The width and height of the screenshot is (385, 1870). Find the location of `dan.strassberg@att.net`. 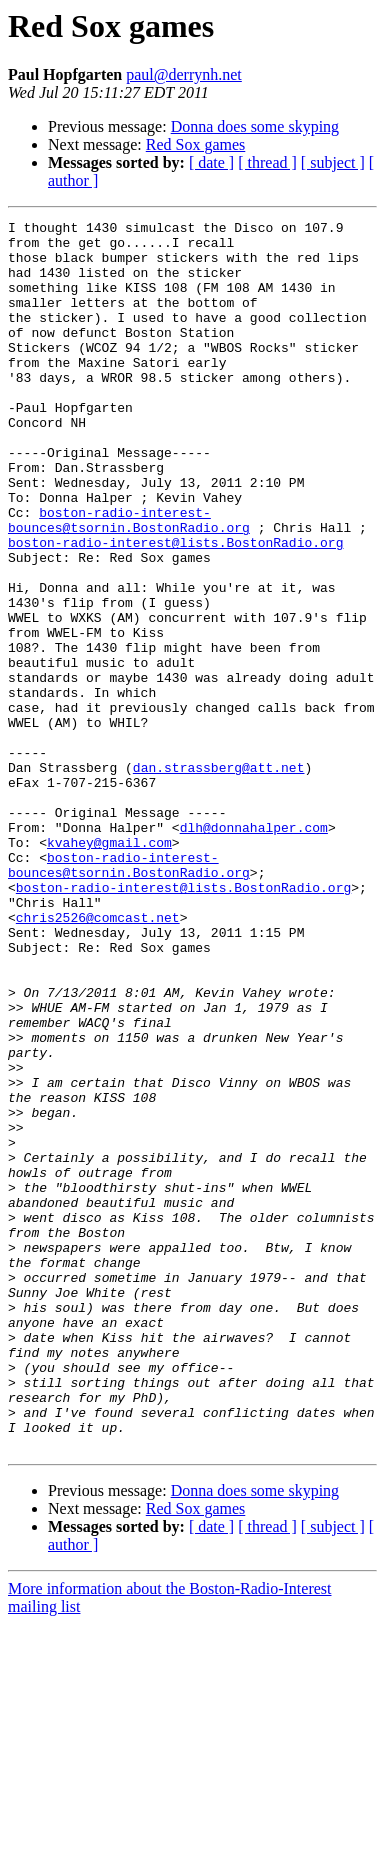

dan.strassberg@att.net is located at coordinates (219, 878).